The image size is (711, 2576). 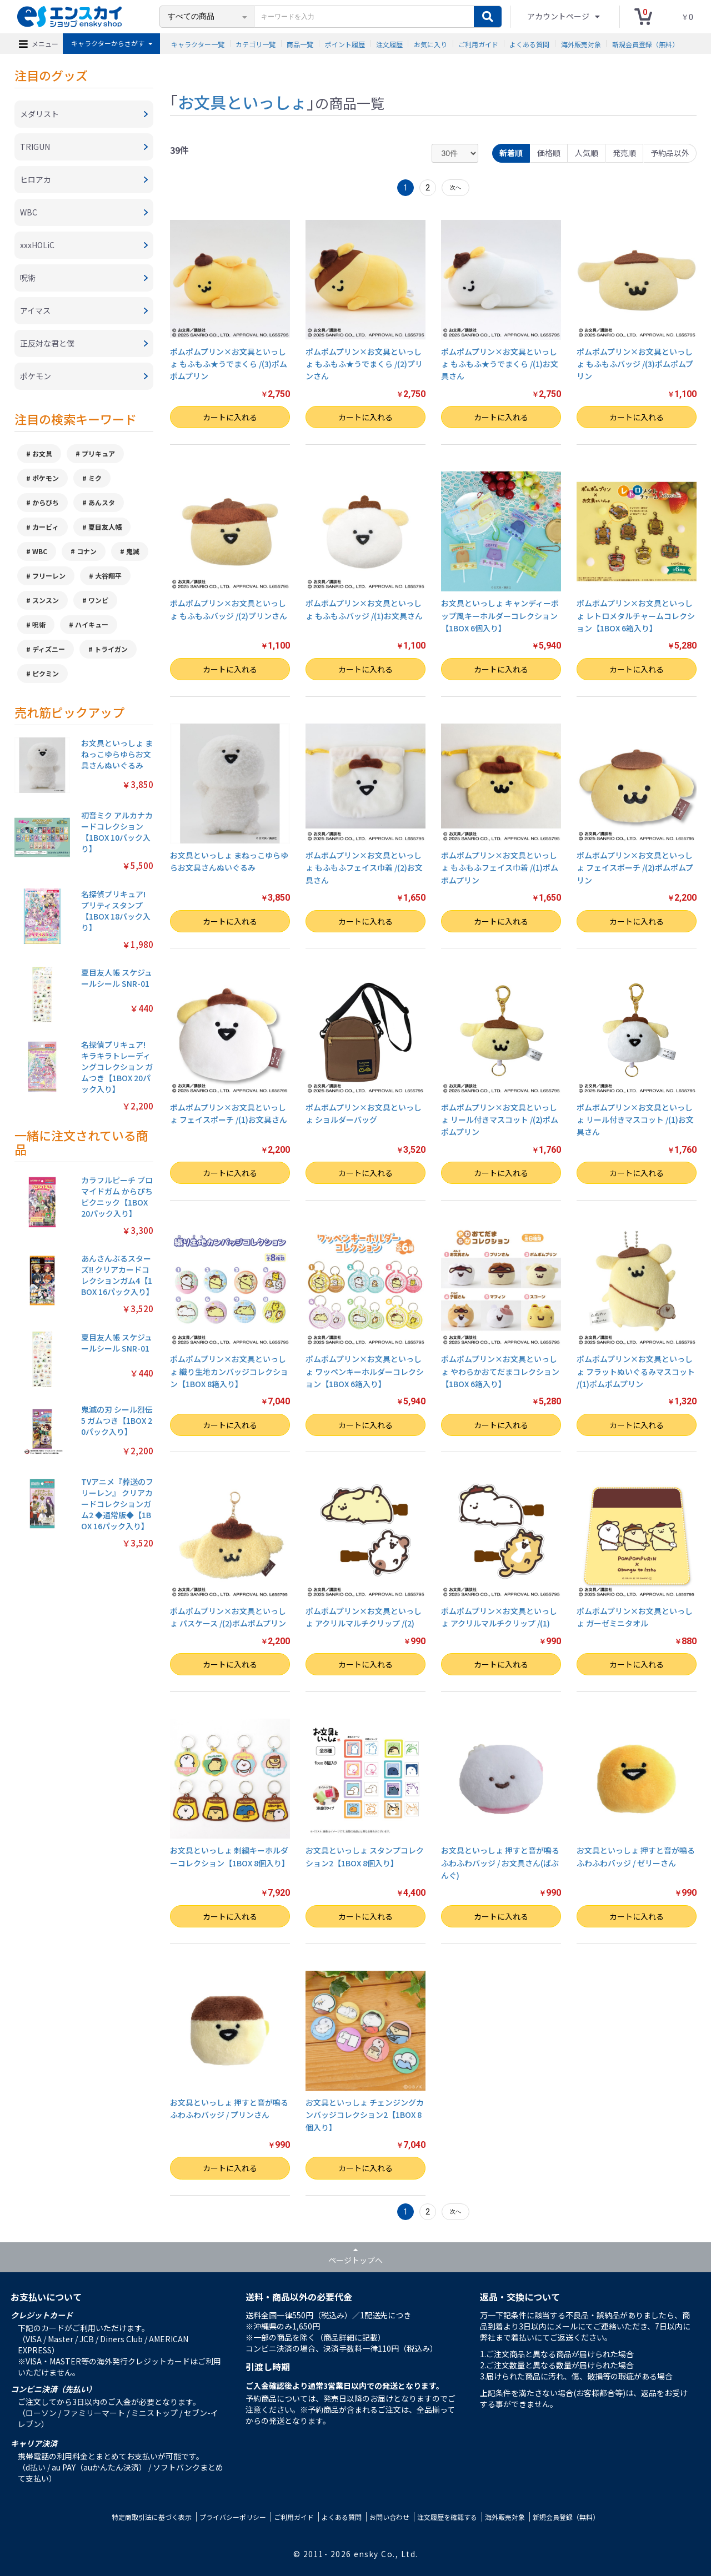 What do you see at coordinates (624, 152) in the screenshot?
I see `発売順` at bounding box center [624, 152].